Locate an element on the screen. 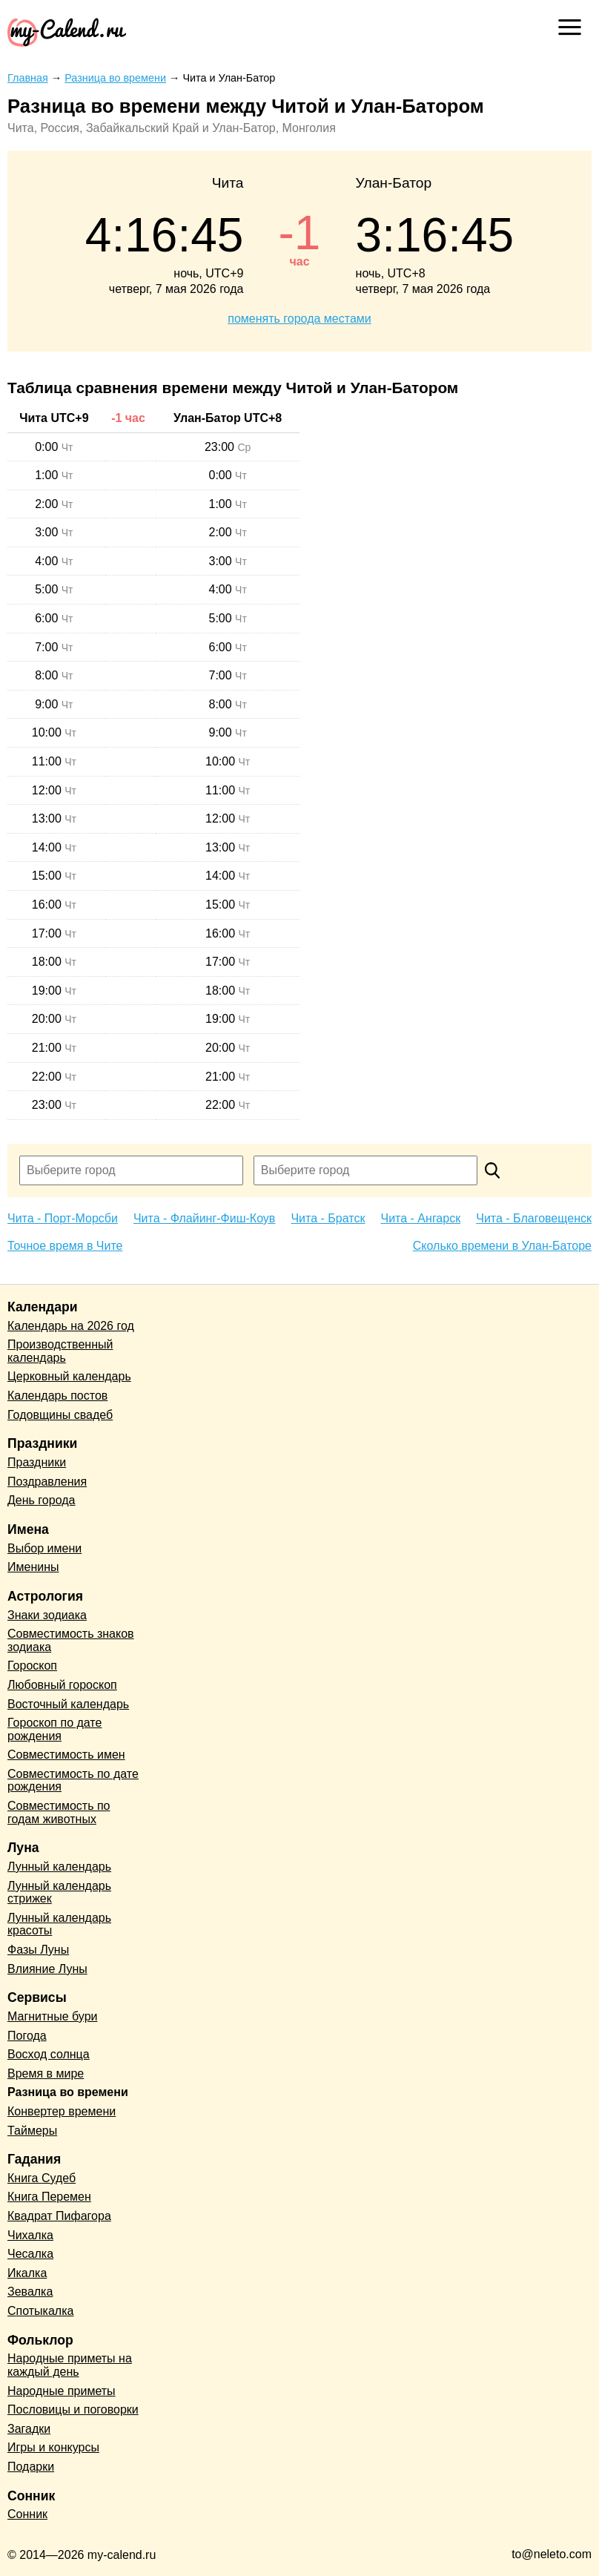 The image size is (599, 2576). Совместимость по дате рождения is located at coordinates (73, 1780).